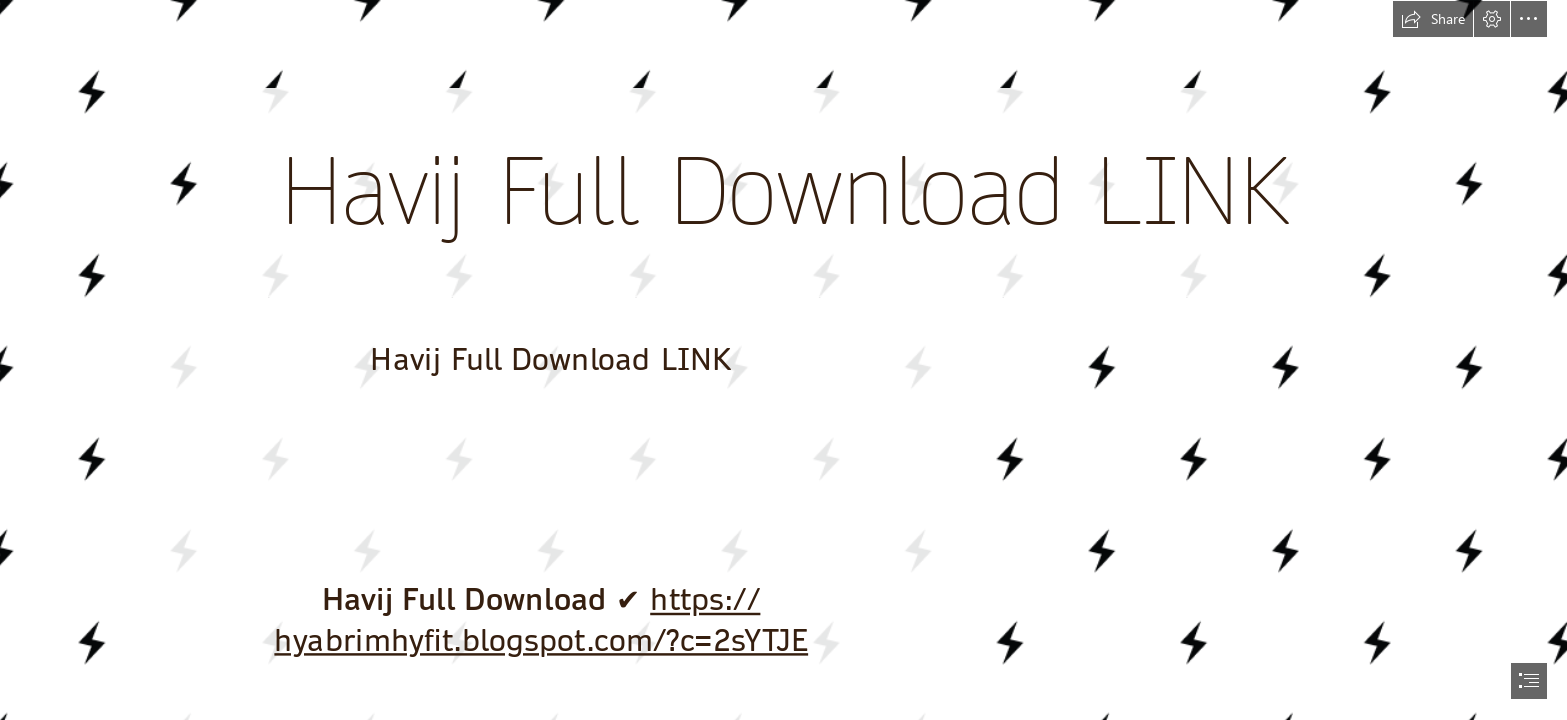 This screenshot has height=720, width=1567. I want to click on [button], so click(1433, 19).